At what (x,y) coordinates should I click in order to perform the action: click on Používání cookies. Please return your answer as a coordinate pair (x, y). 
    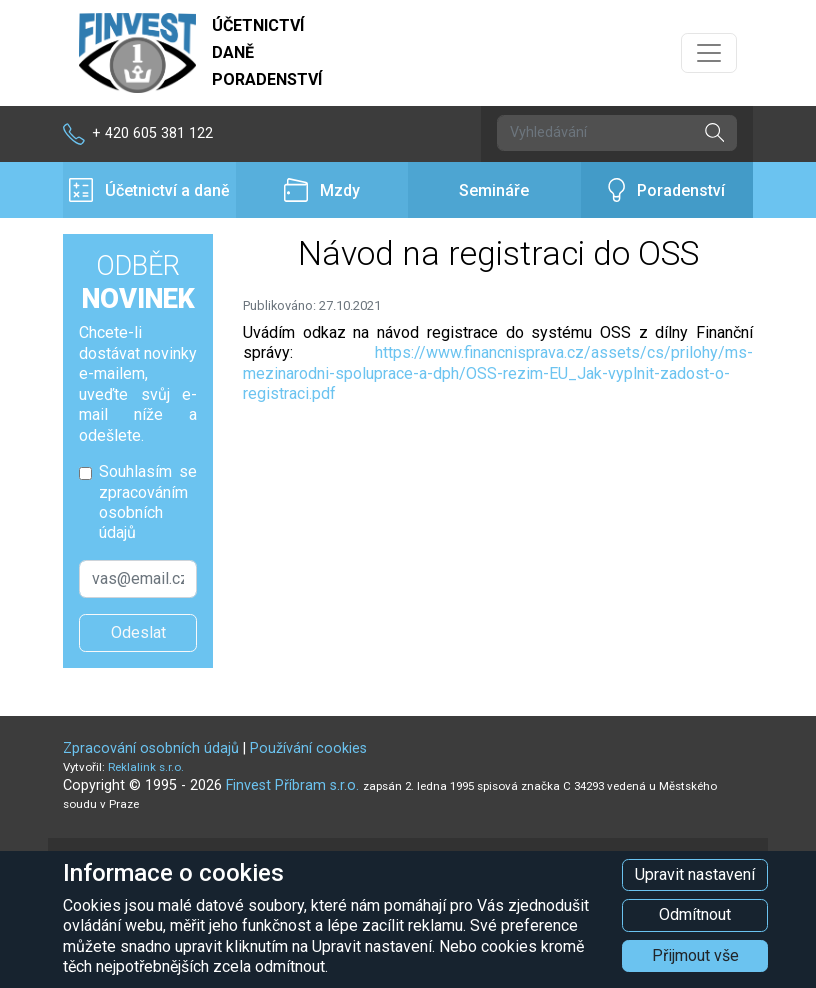
    Looking at the image, I should click on (308, 748).